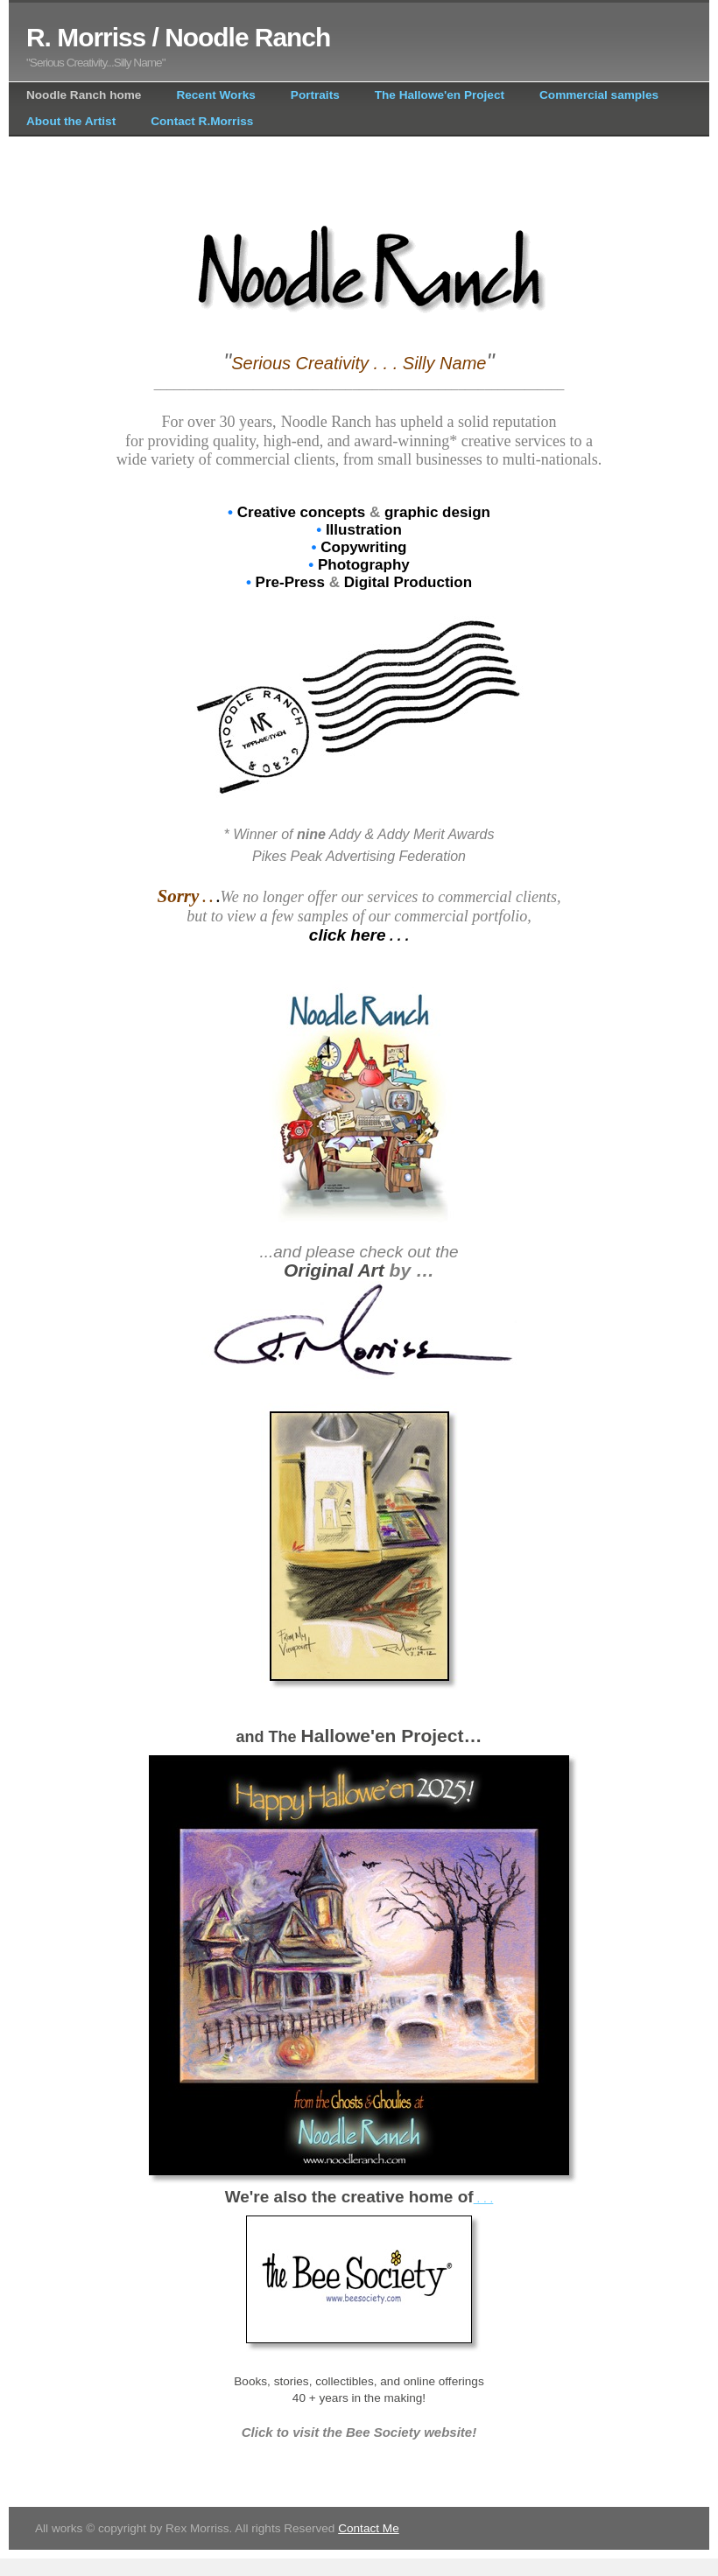 This screenshot has width=718, height=2576. Describe the element at coordinates (71, 121) in the screenshot. I see `About the Artist` at that location.